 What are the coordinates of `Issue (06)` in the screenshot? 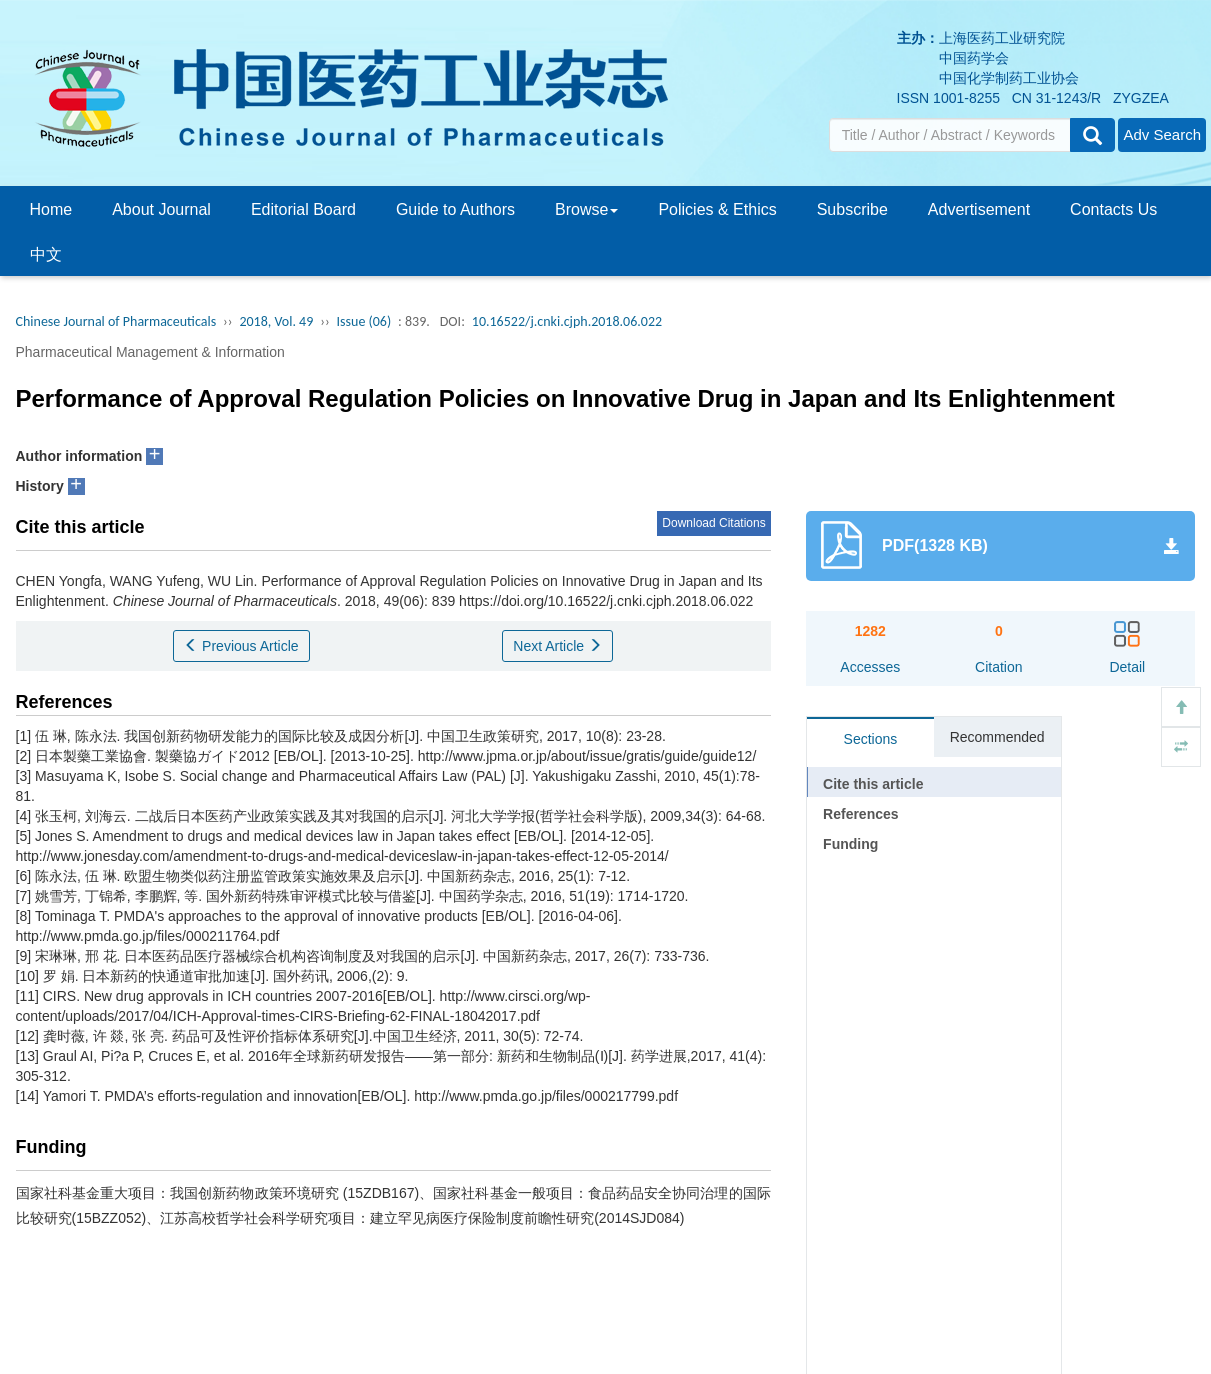 It's located at (364, 321).